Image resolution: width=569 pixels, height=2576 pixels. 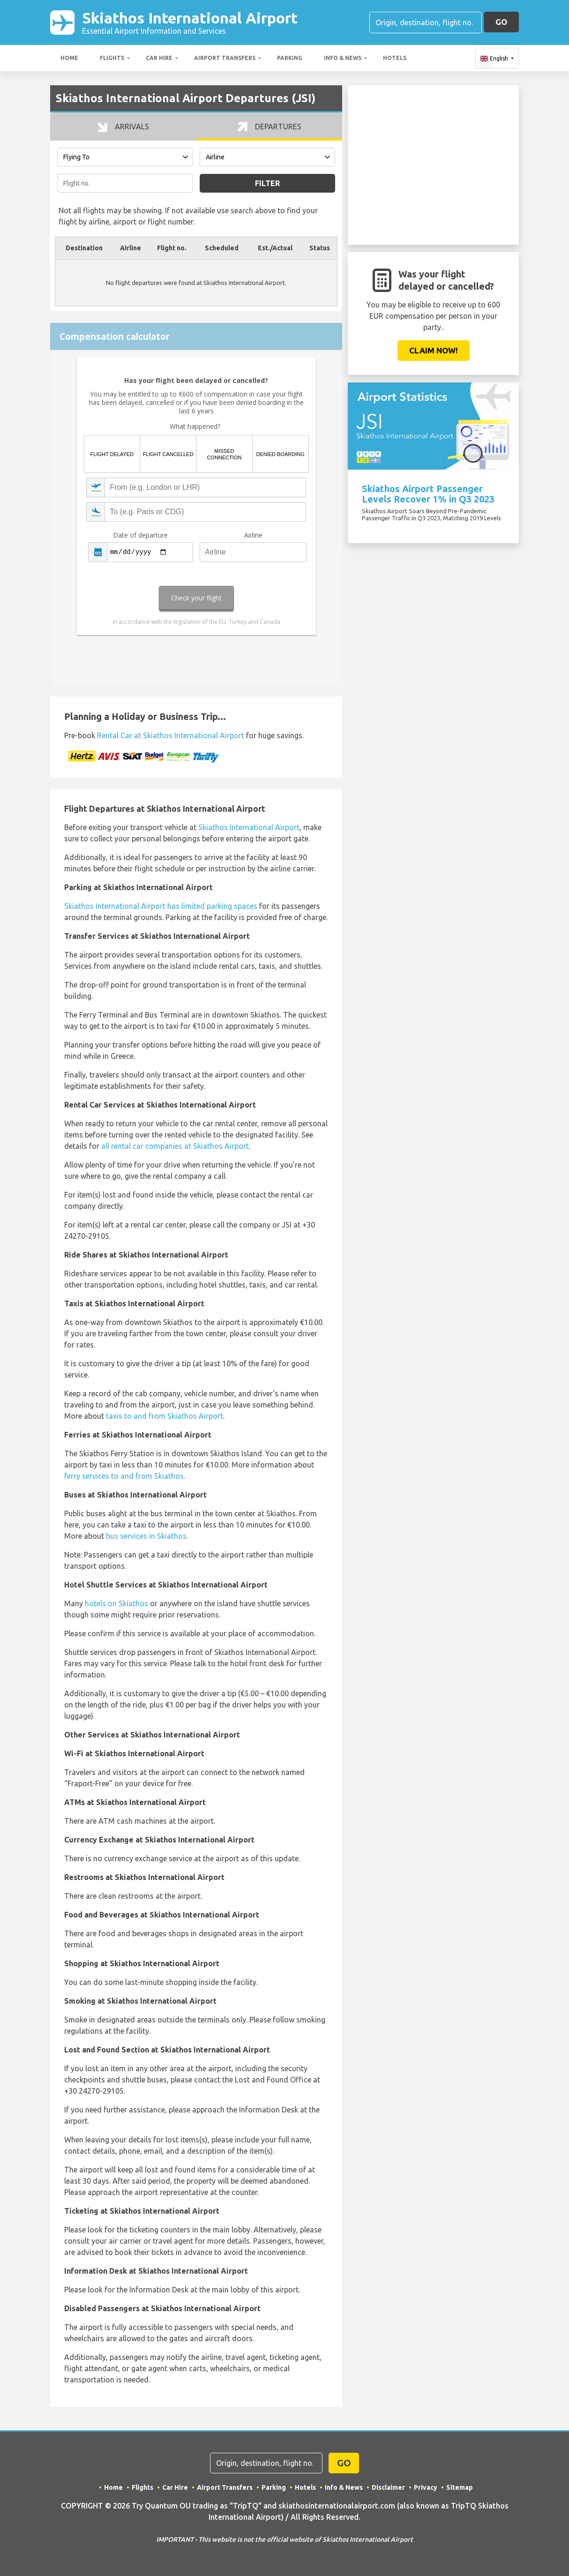 What do you see at coordinates (159, 58) in the screenshot?
I see `Car Hire` at bounding box center [159, 58].